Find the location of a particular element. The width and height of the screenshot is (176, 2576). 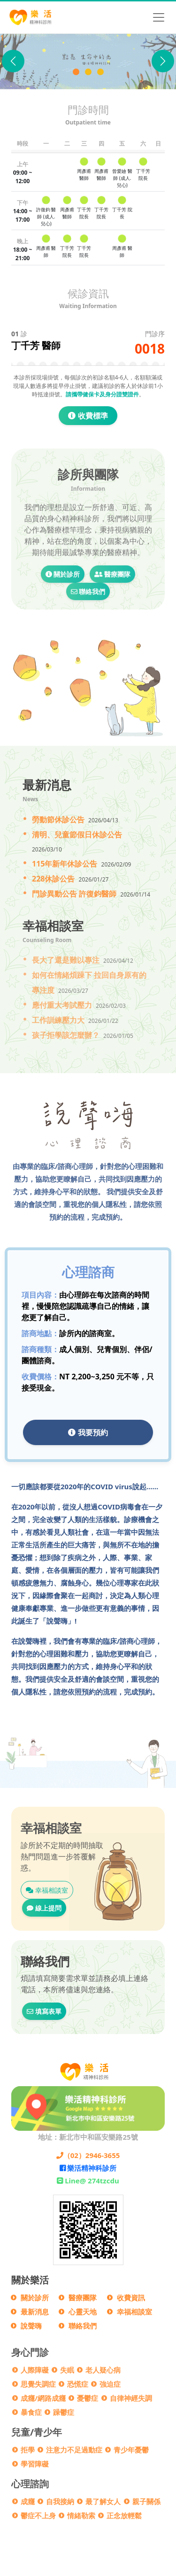

勞動節休診公告 is located at coordinates (58, 819).